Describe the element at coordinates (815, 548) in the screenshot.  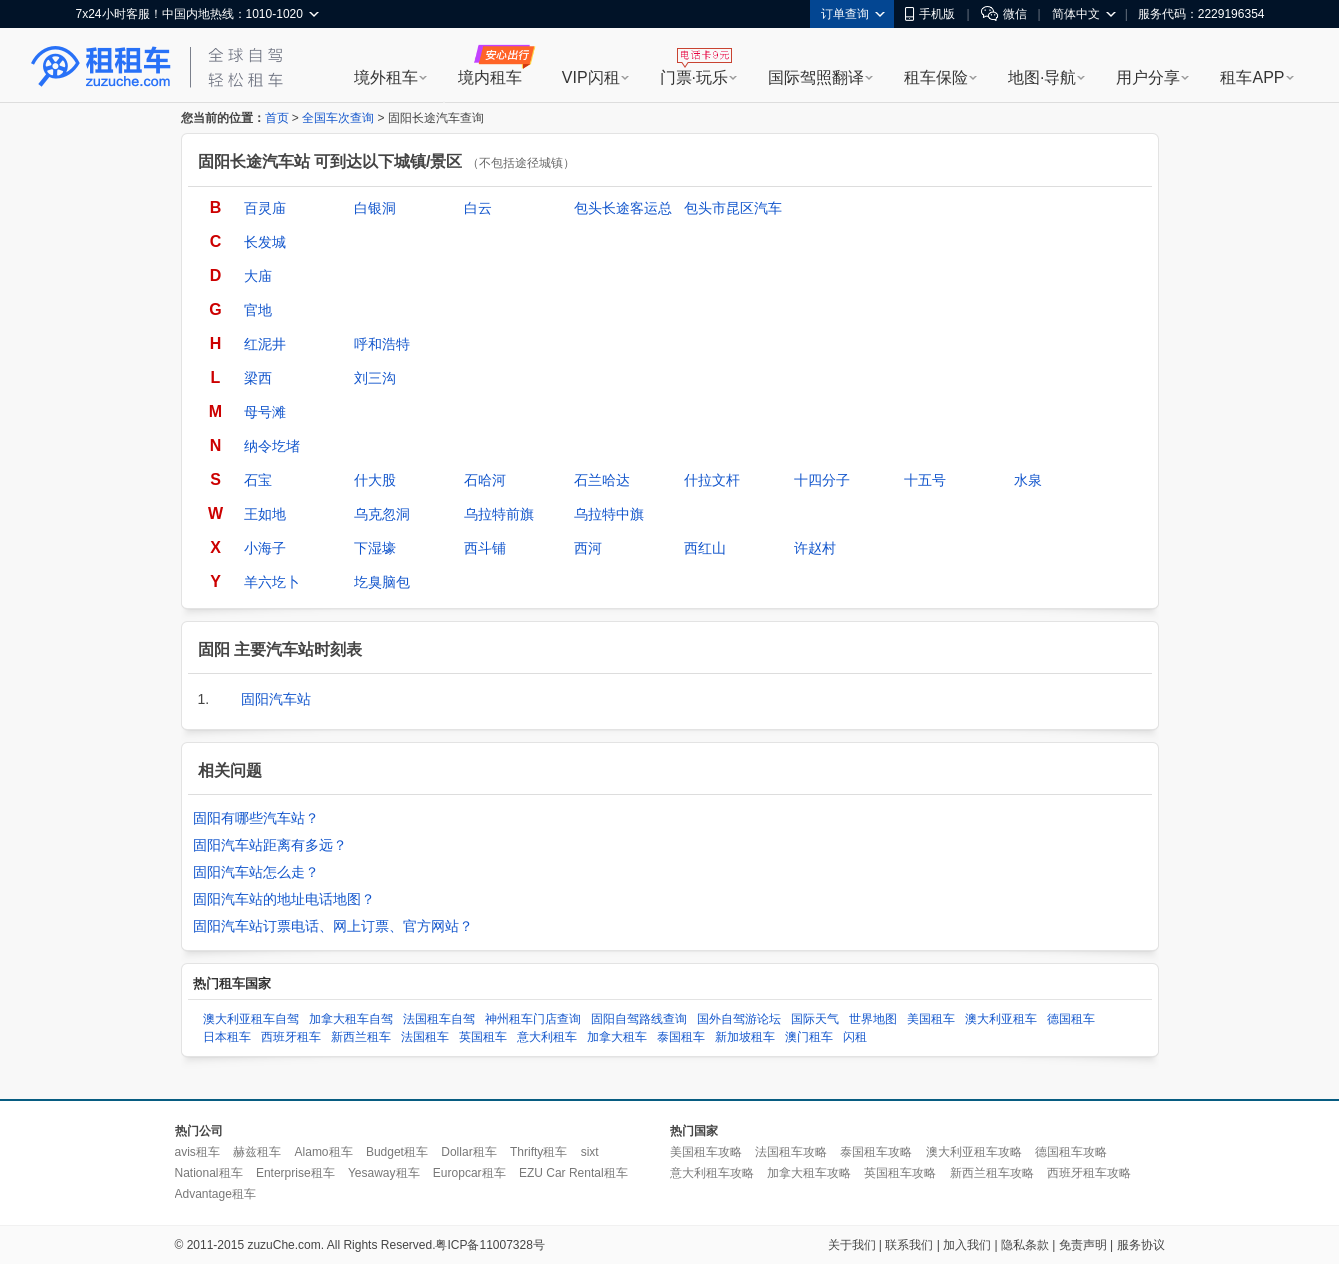
I see `许赵村` at that location.